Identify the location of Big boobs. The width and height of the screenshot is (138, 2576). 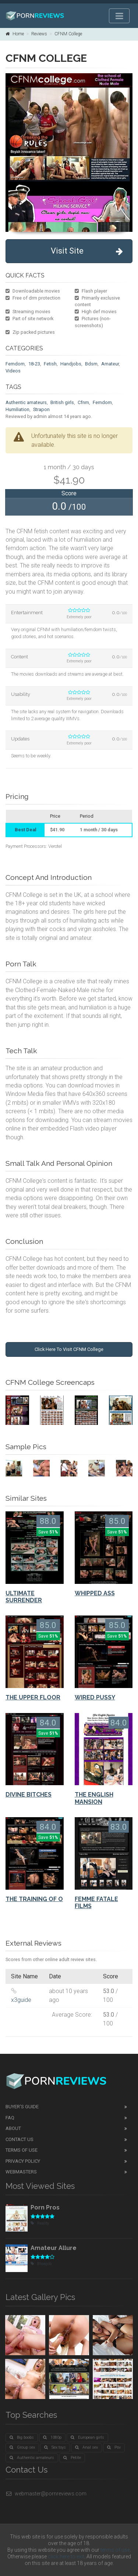
(22, 2437).